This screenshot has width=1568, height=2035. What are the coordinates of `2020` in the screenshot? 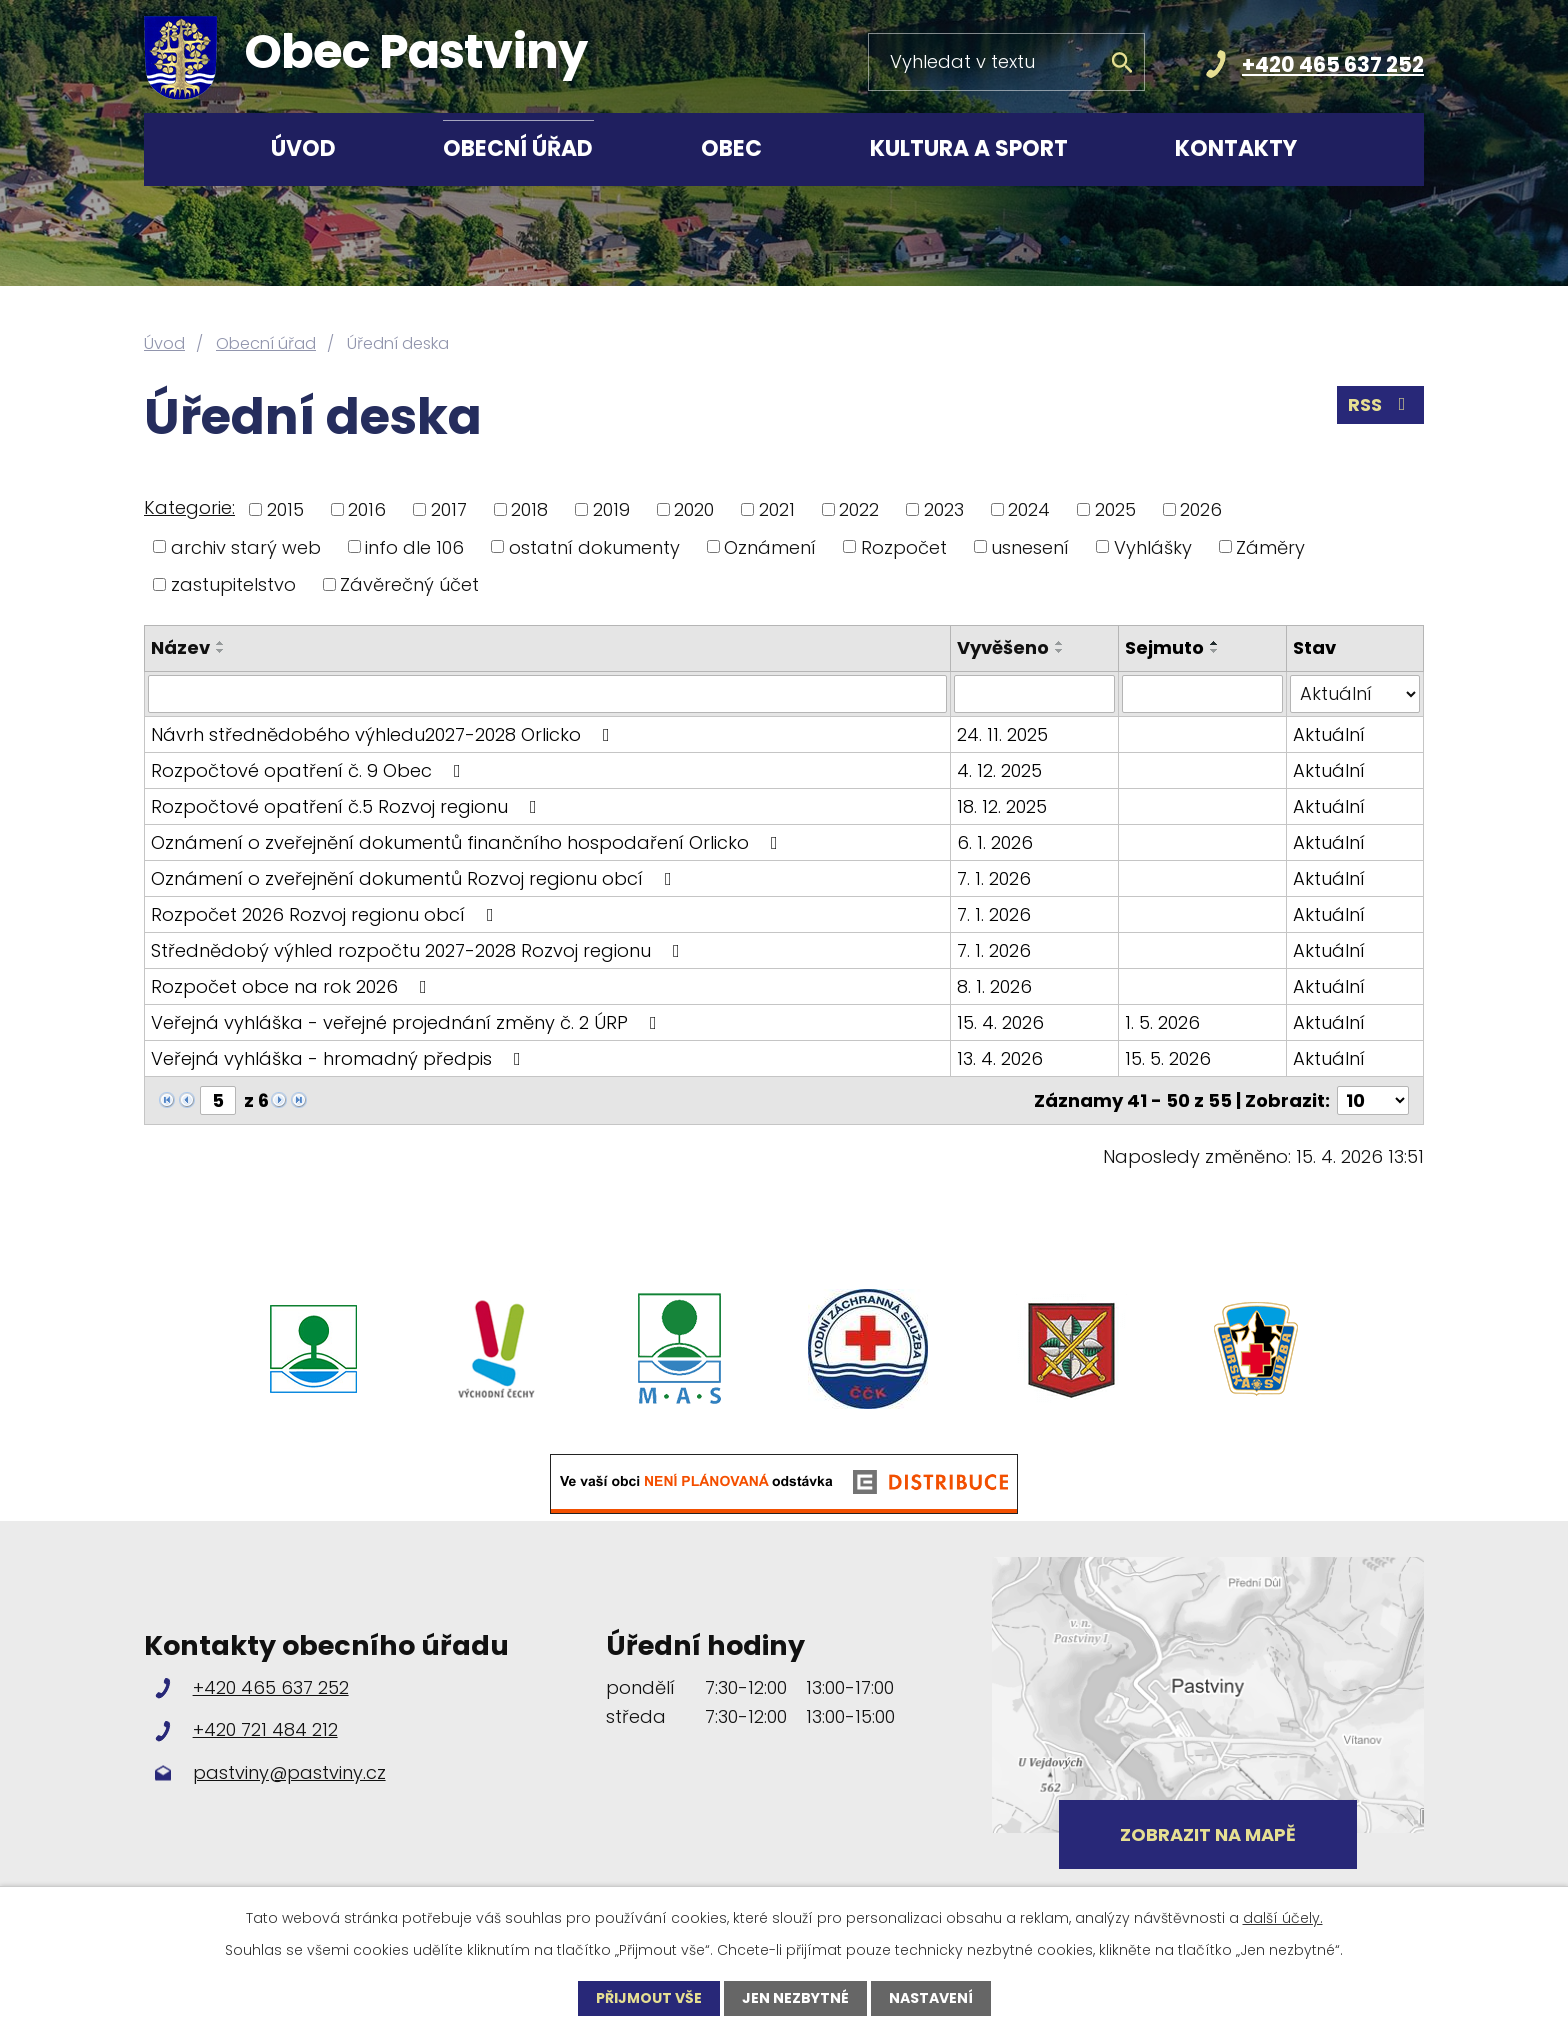 It's located at (694, 509).